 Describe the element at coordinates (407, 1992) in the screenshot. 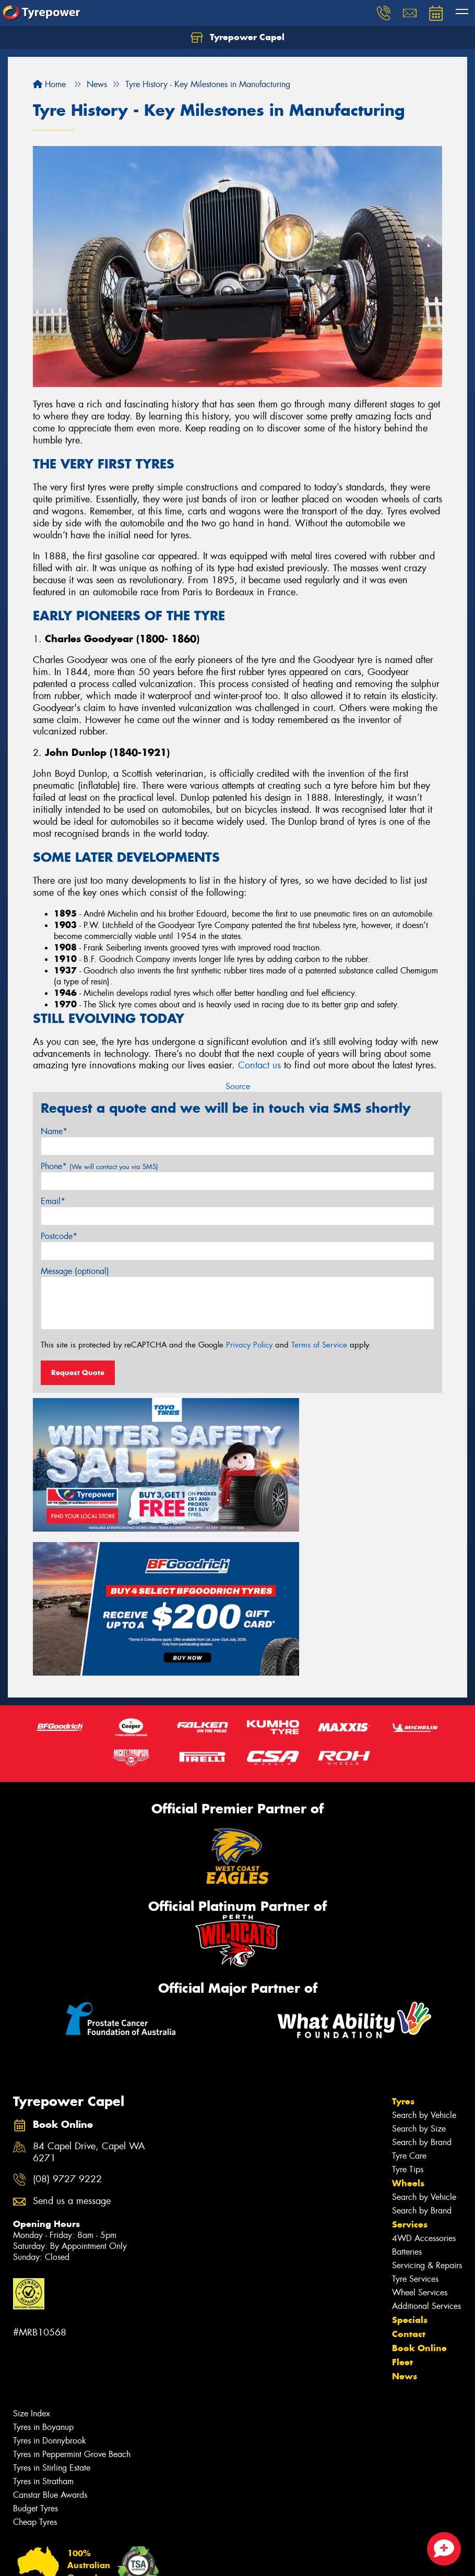

I see `Tyre Tips` at that location.